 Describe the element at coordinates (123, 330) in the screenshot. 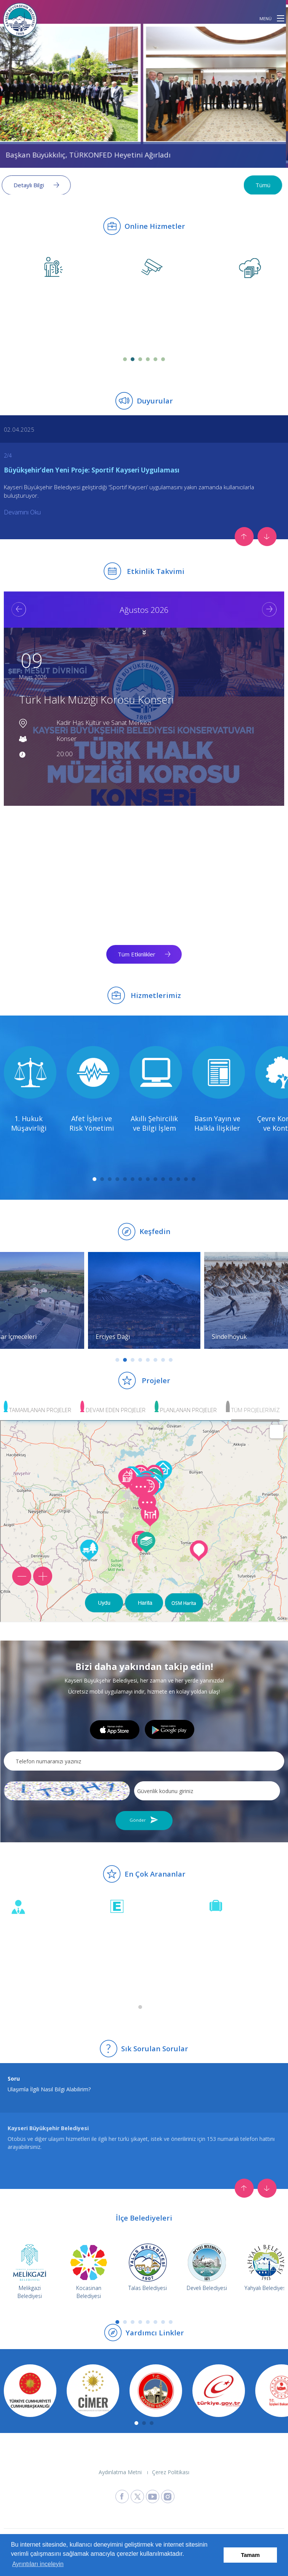

I see `Sayfaya Git [Turistik Kameralar sayfasına git (yeni sekmede açılır)]` at that location.